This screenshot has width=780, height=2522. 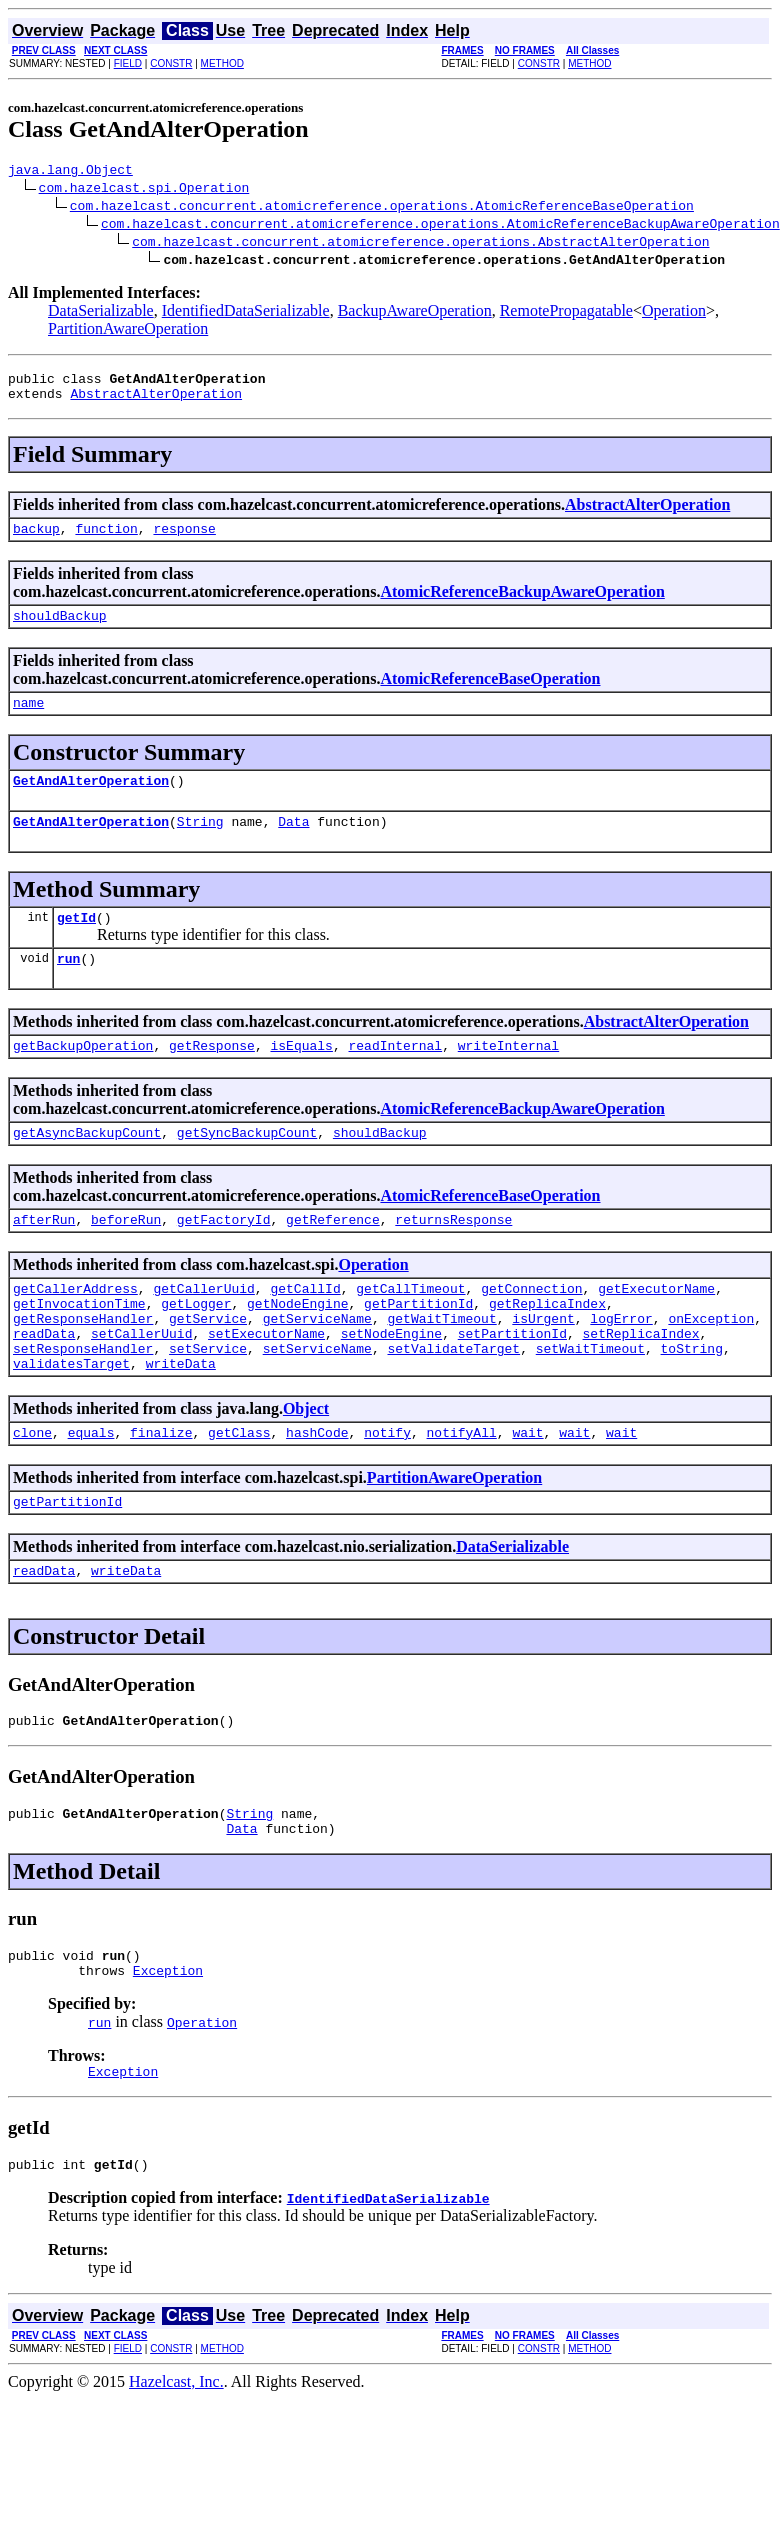 I want to click on DataSerializable, so click(x=101, y=313).